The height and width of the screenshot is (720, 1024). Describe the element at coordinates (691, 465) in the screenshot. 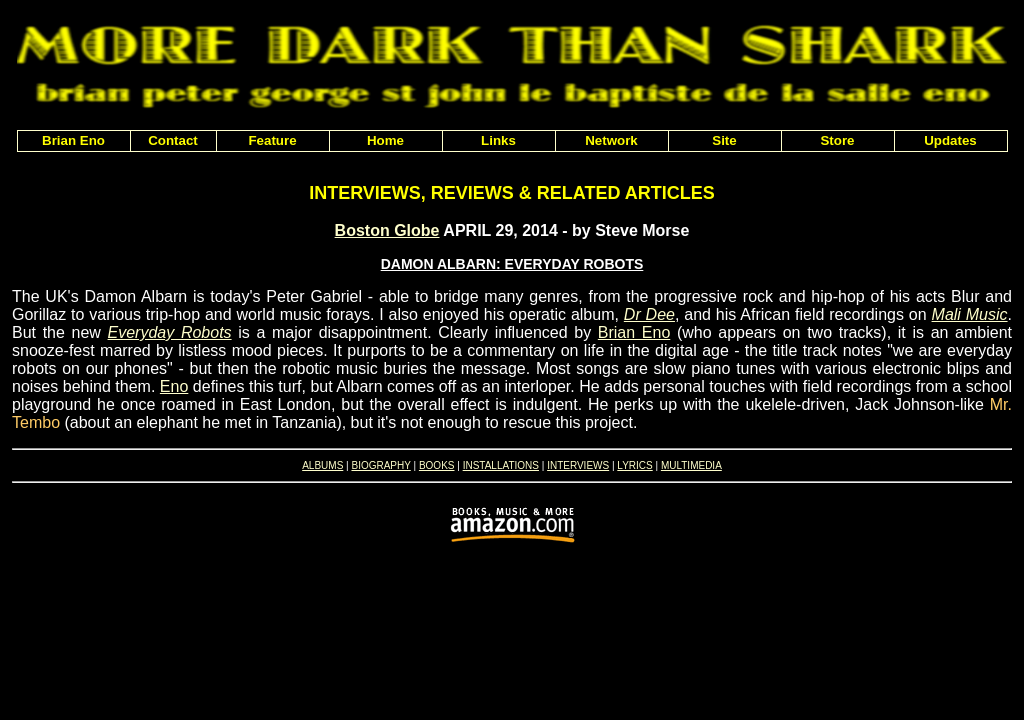

I see `MULTIMEDIA` at that location.